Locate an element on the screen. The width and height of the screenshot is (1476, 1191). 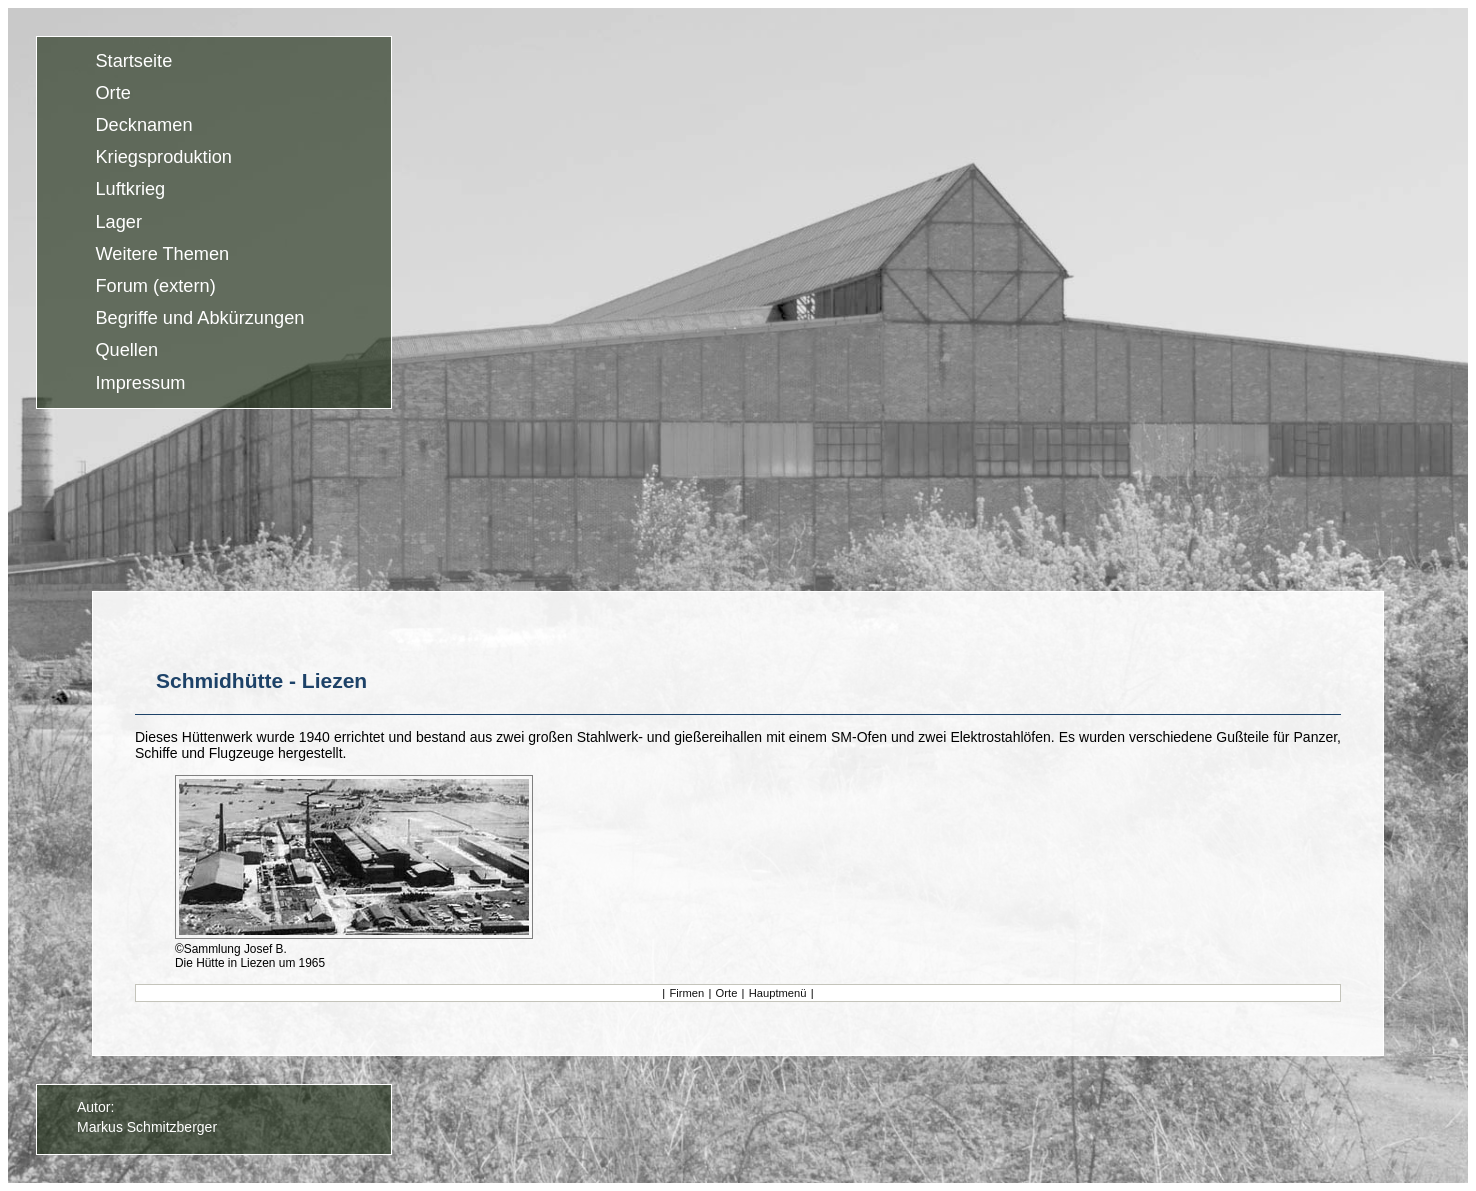
Luftkrieg is located at coordinates (130, 190).